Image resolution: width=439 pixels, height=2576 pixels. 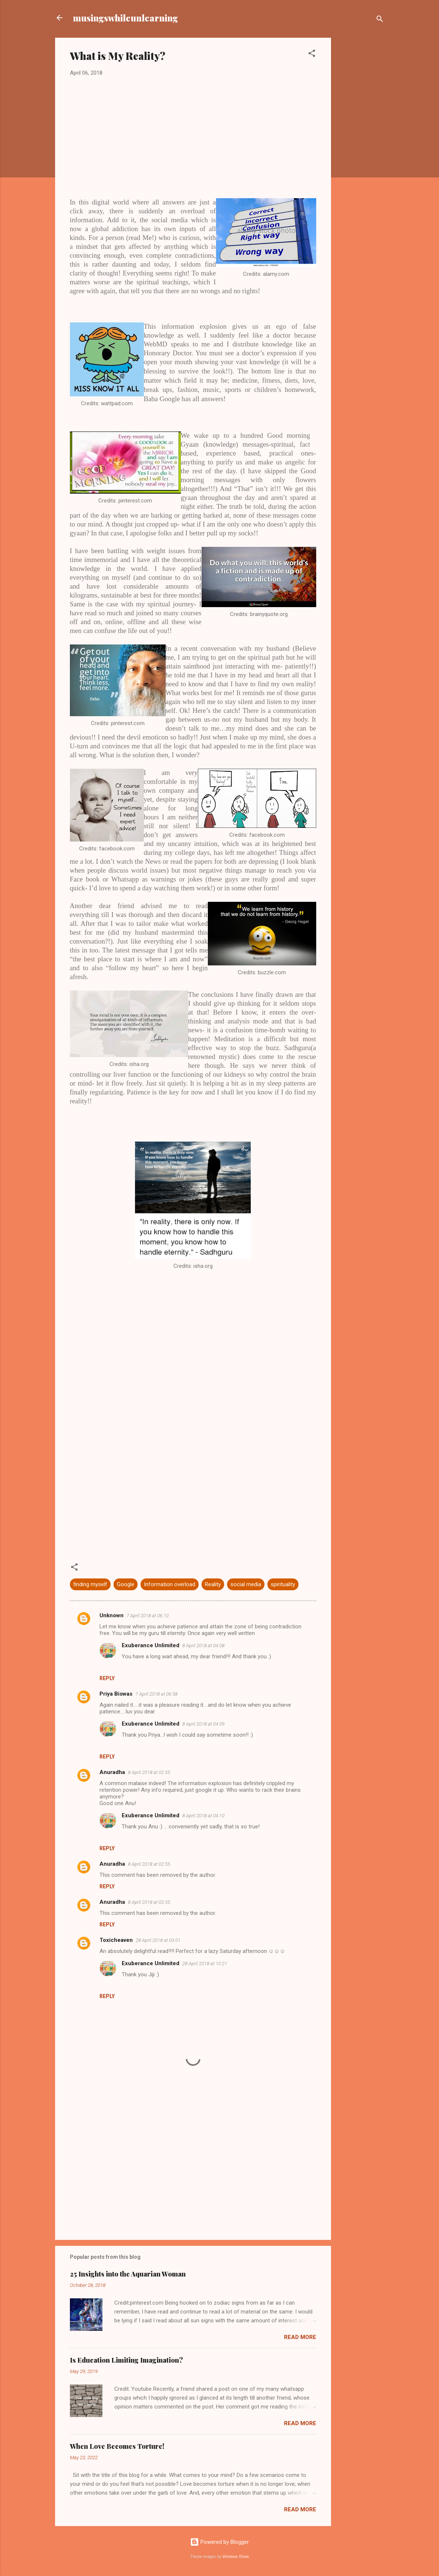 I want to click on 8 April 2018 at 04:08, so click(x=203, y=1645).